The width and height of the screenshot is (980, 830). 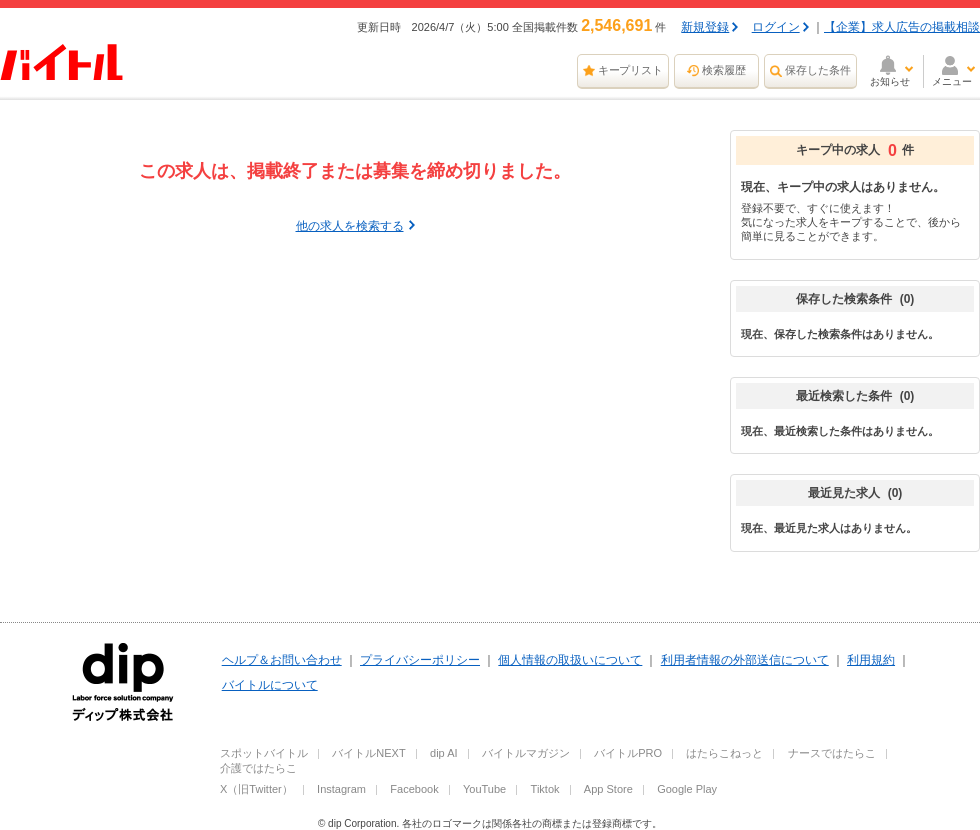 What do you see at coordinates (890, 81) in the screenshot?
I see `お知らせ` at bounding box center [890, 81].